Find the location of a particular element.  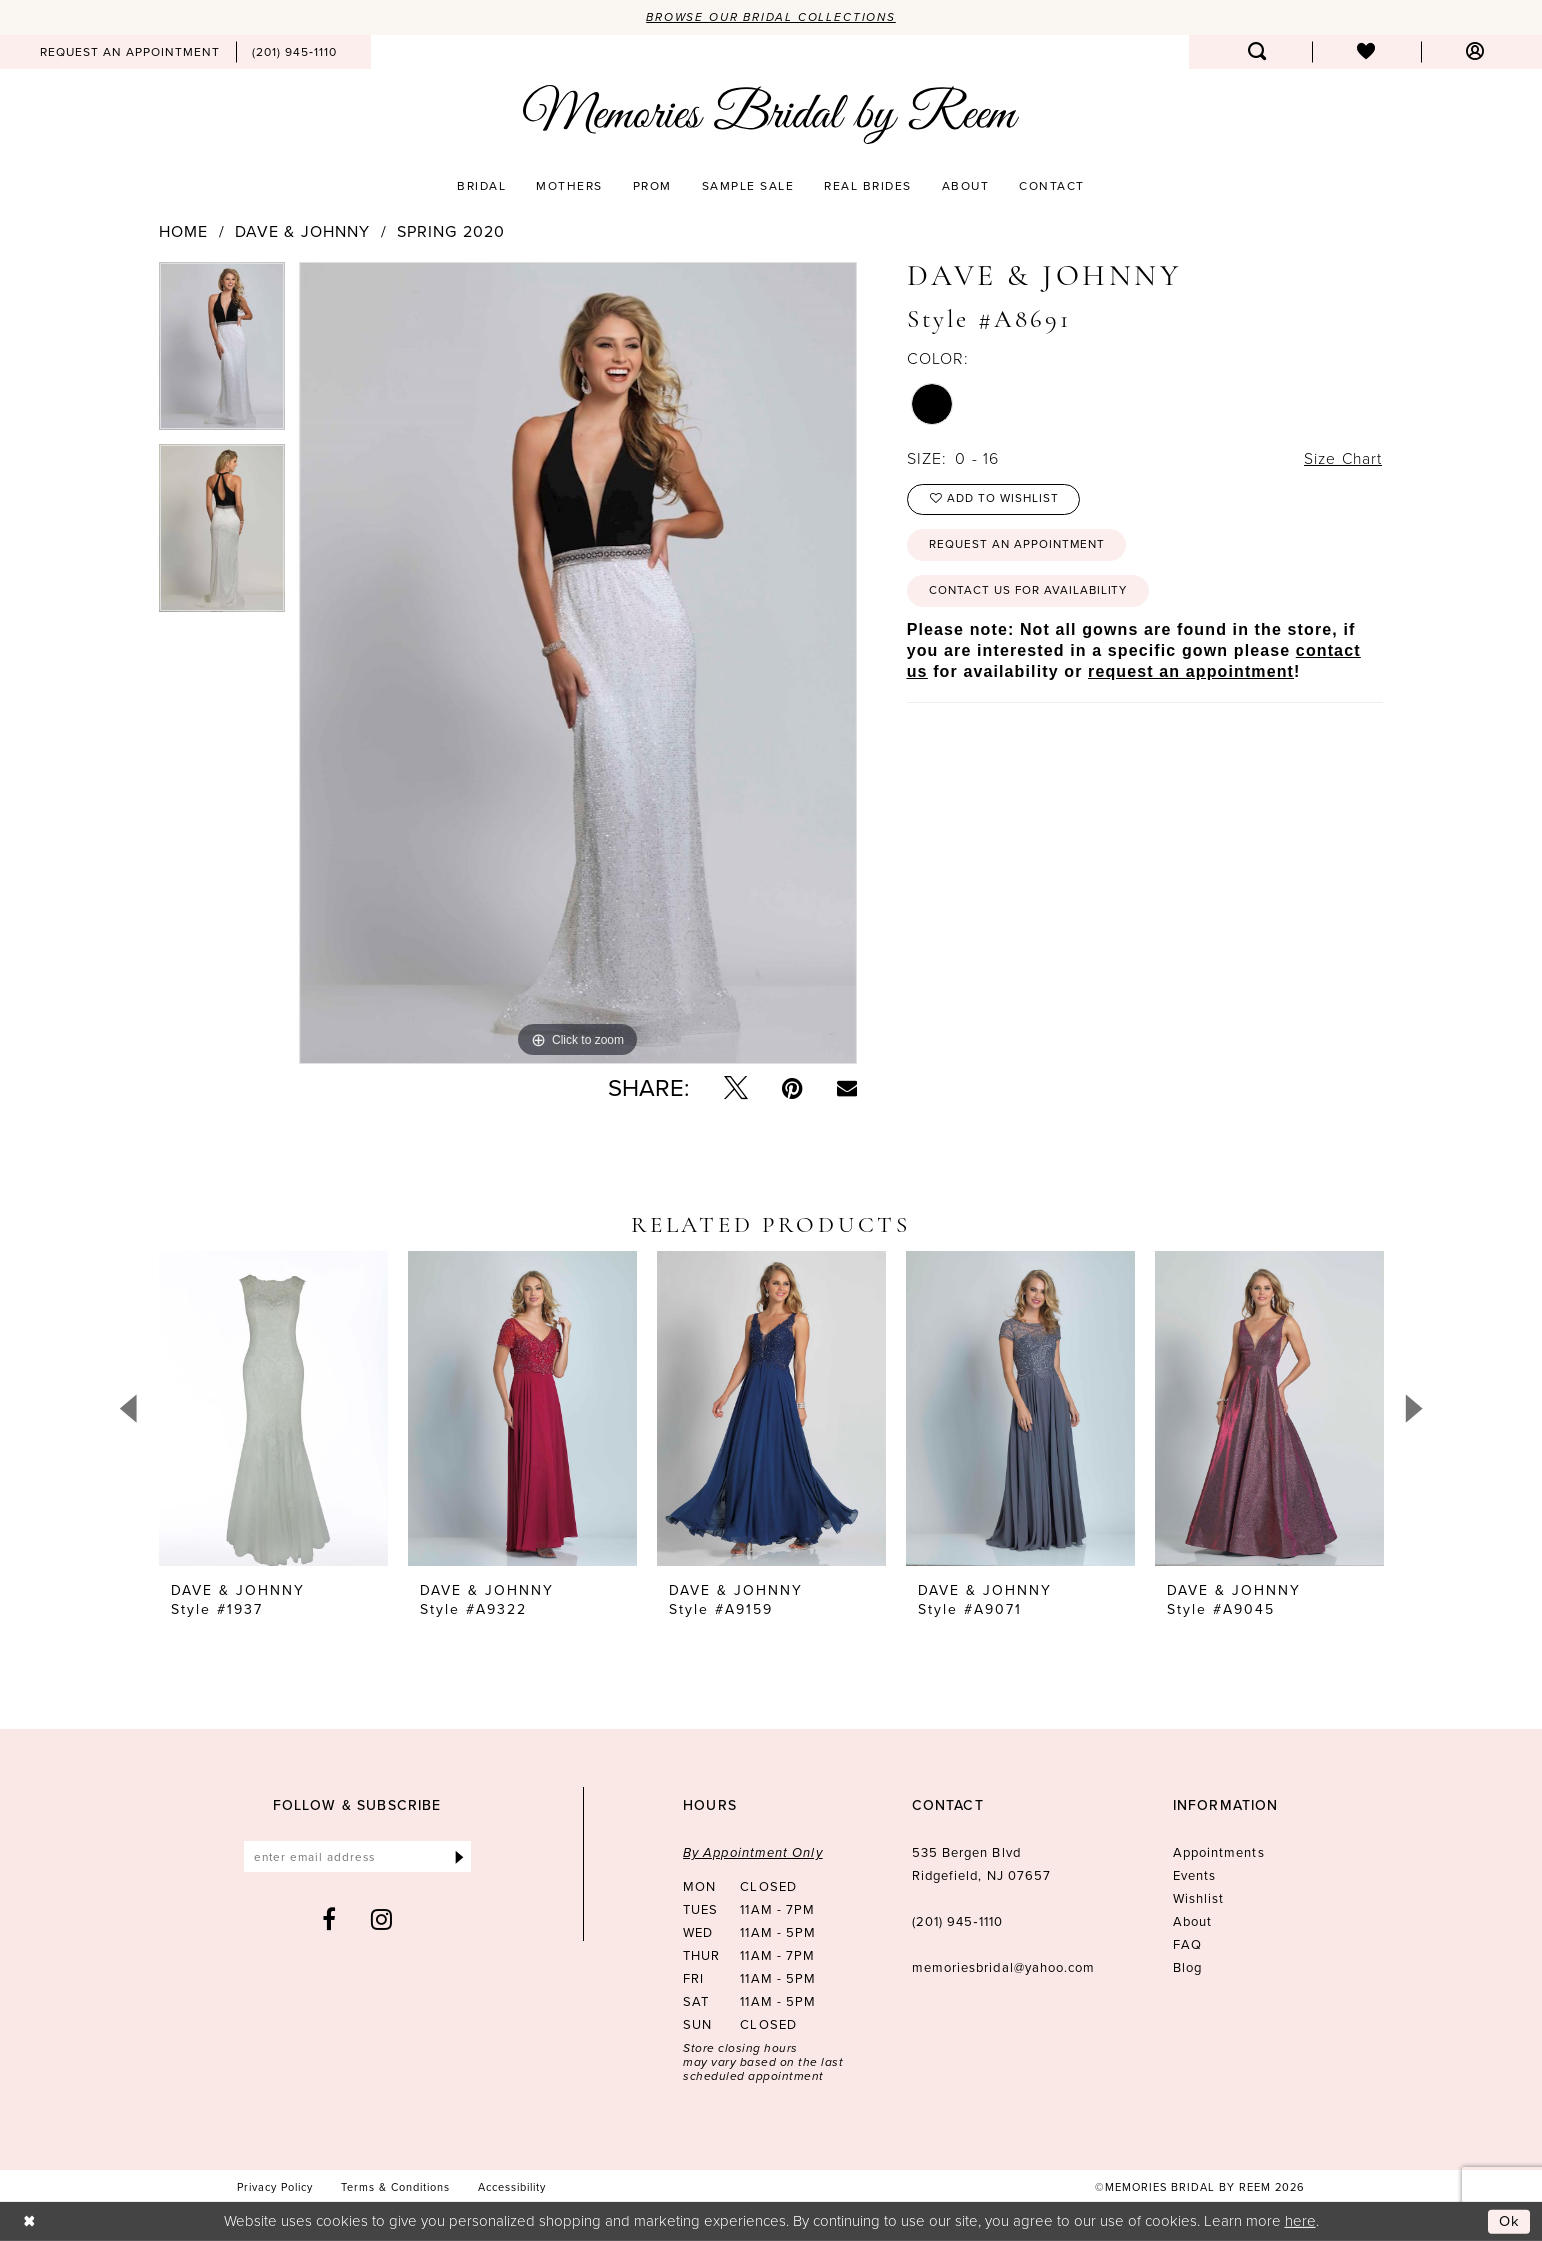

Blog is located at coordinates (1187, 1968).